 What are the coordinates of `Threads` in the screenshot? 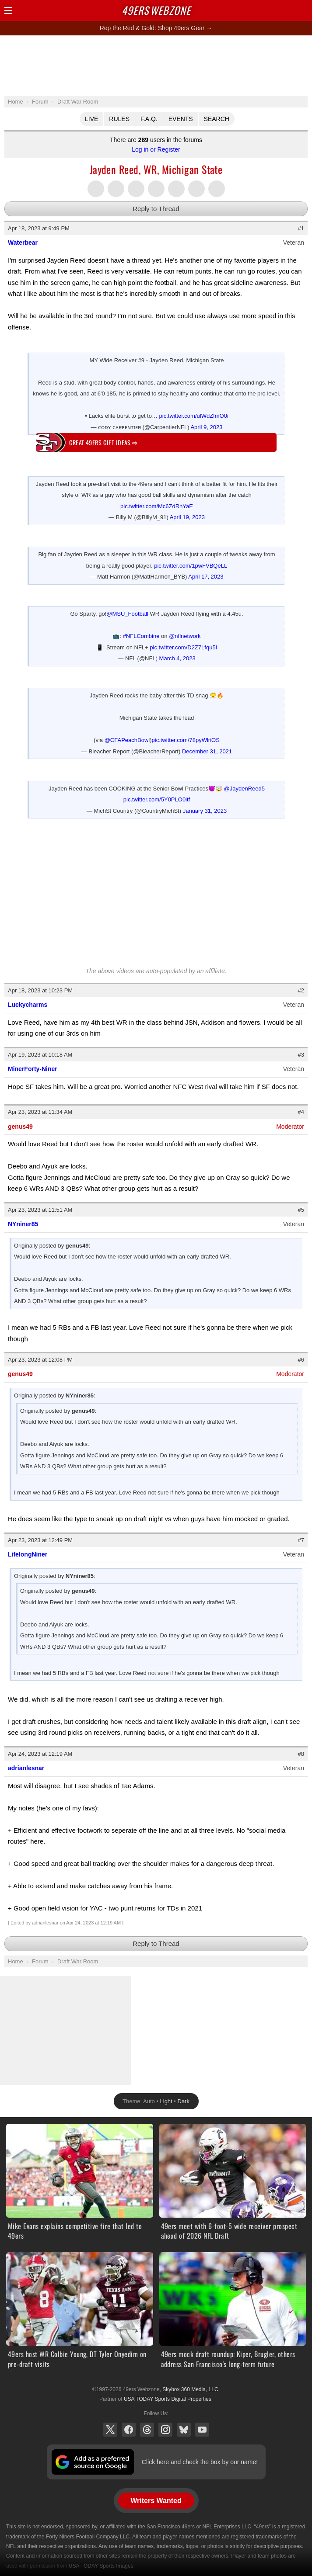 It's located at (147, 2430).